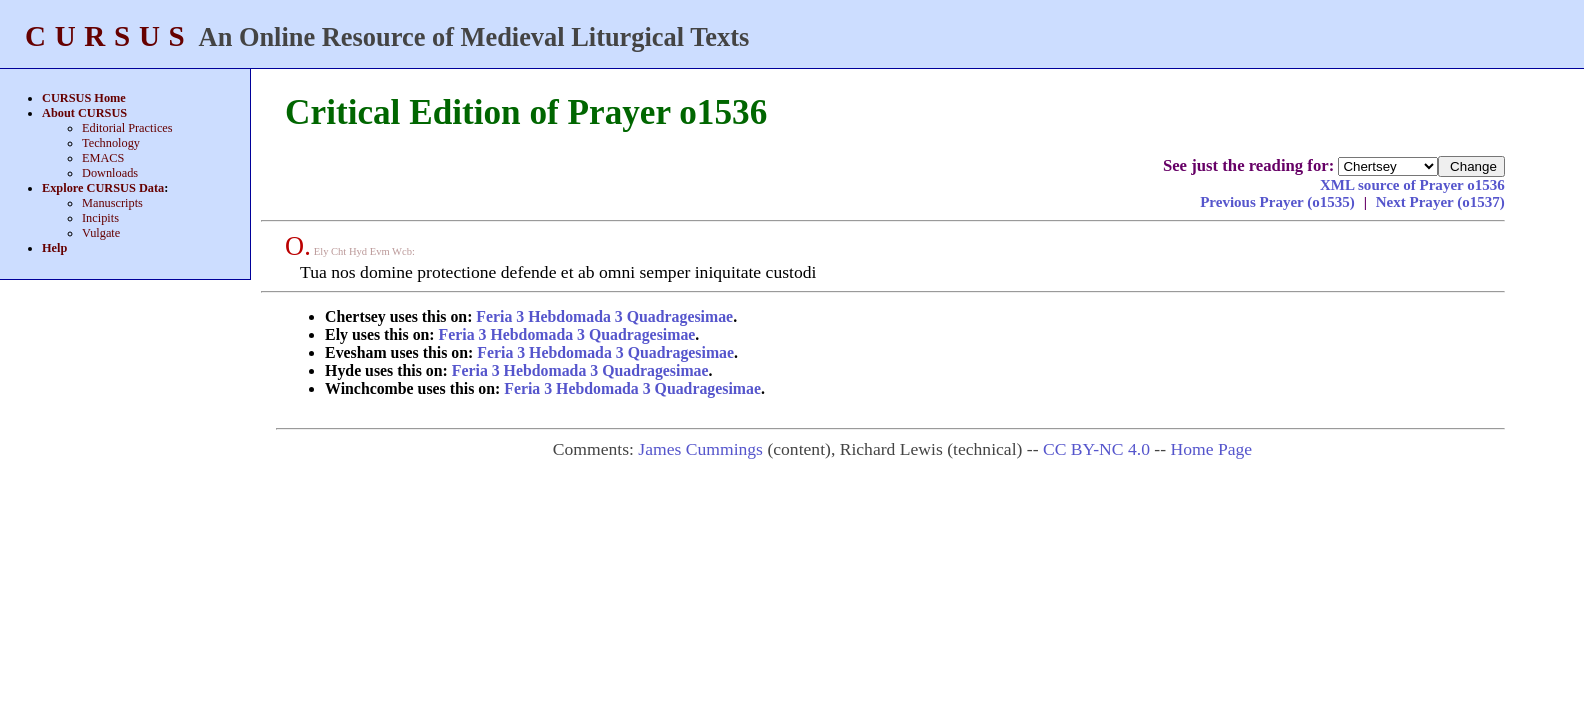 Image resolution: width=1584 pixels, height=720 pixels. What do you see at coordinates (1412, 185) in the screenshot?
I see `XML source of Prayer o1536` at bounding box center [1412, 185].